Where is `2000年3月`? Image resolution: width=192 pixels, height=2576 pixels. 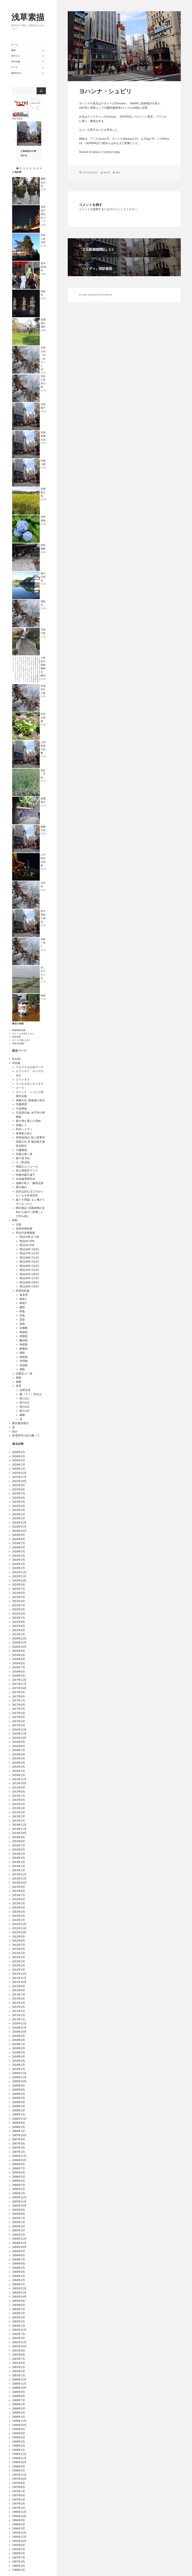 2000年3月 is located at coordinates (18, 2408).